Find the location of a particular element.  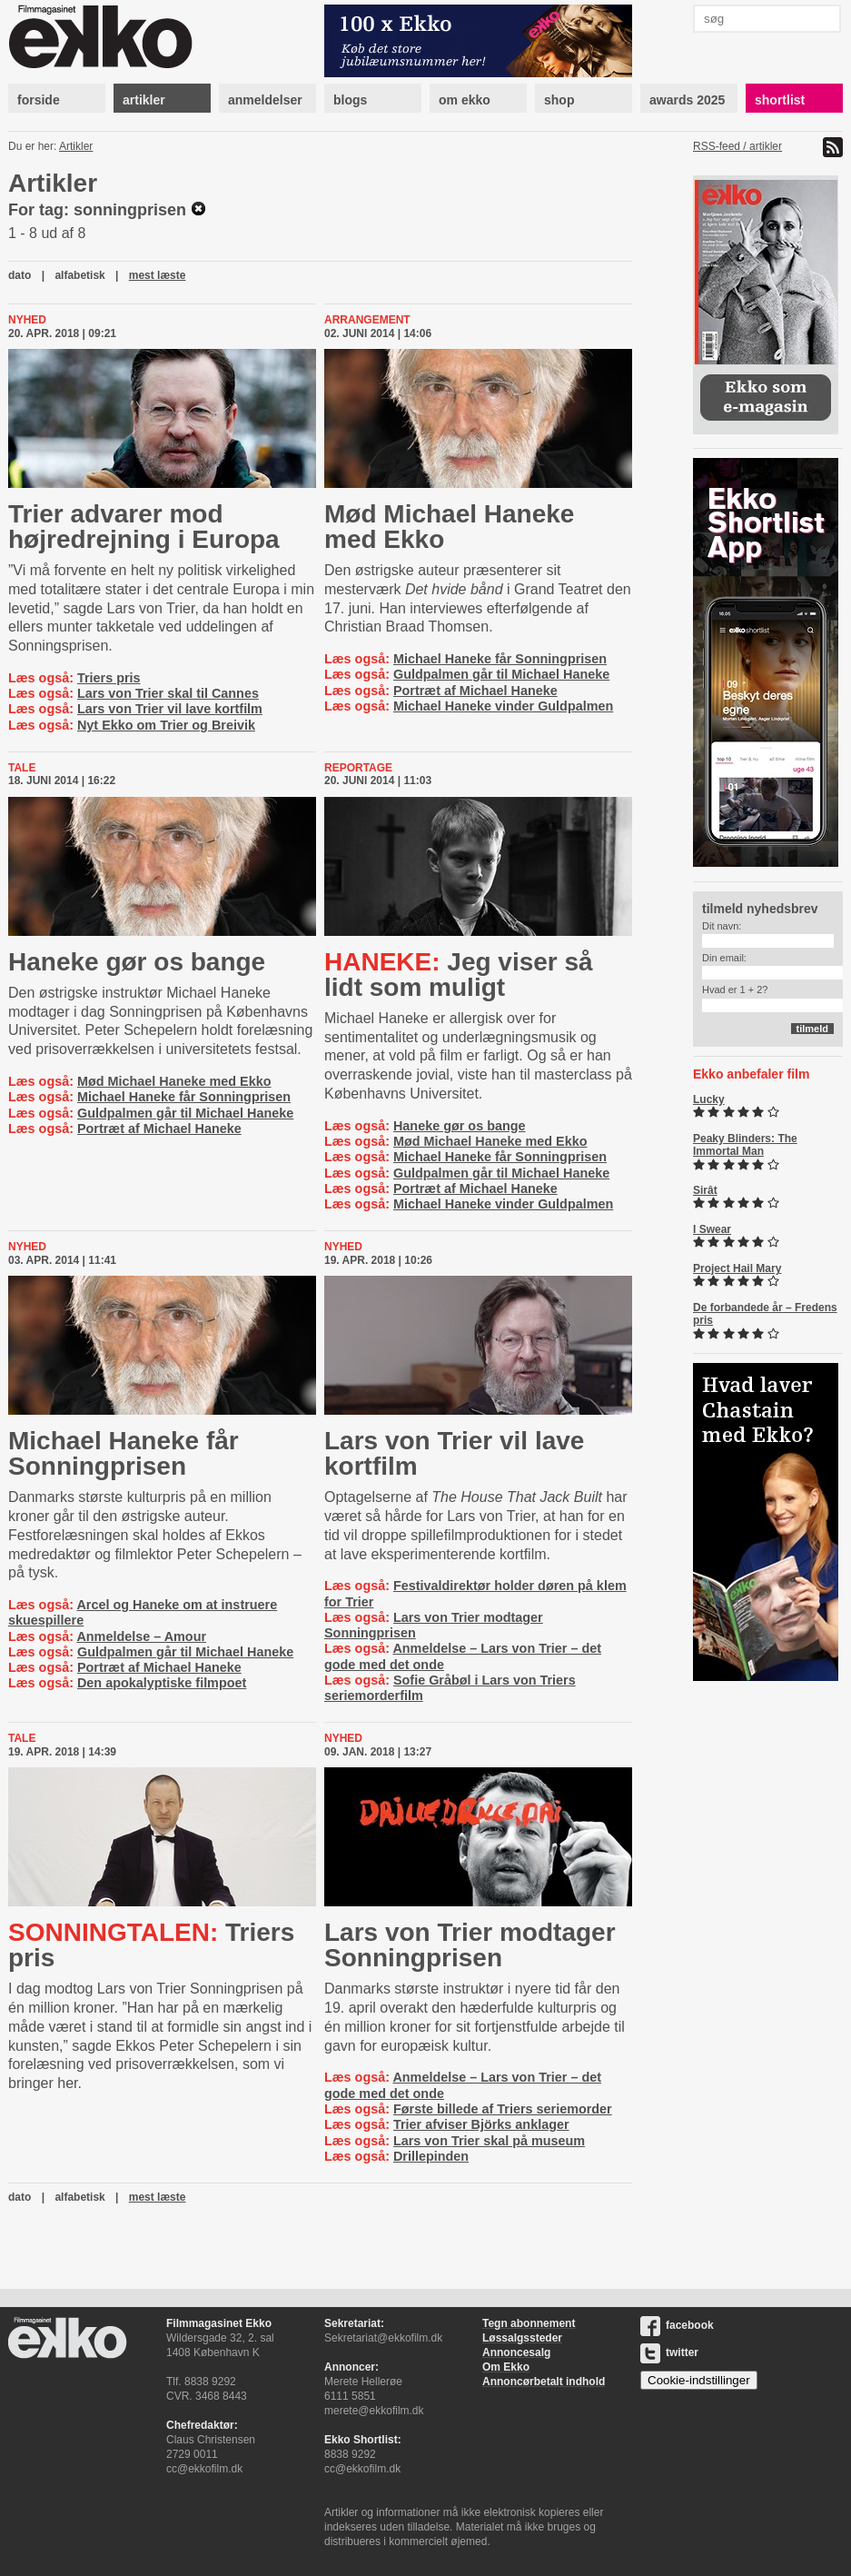

Trier advarer mod højredrejning i Europa is located at coordinates (144, 526).